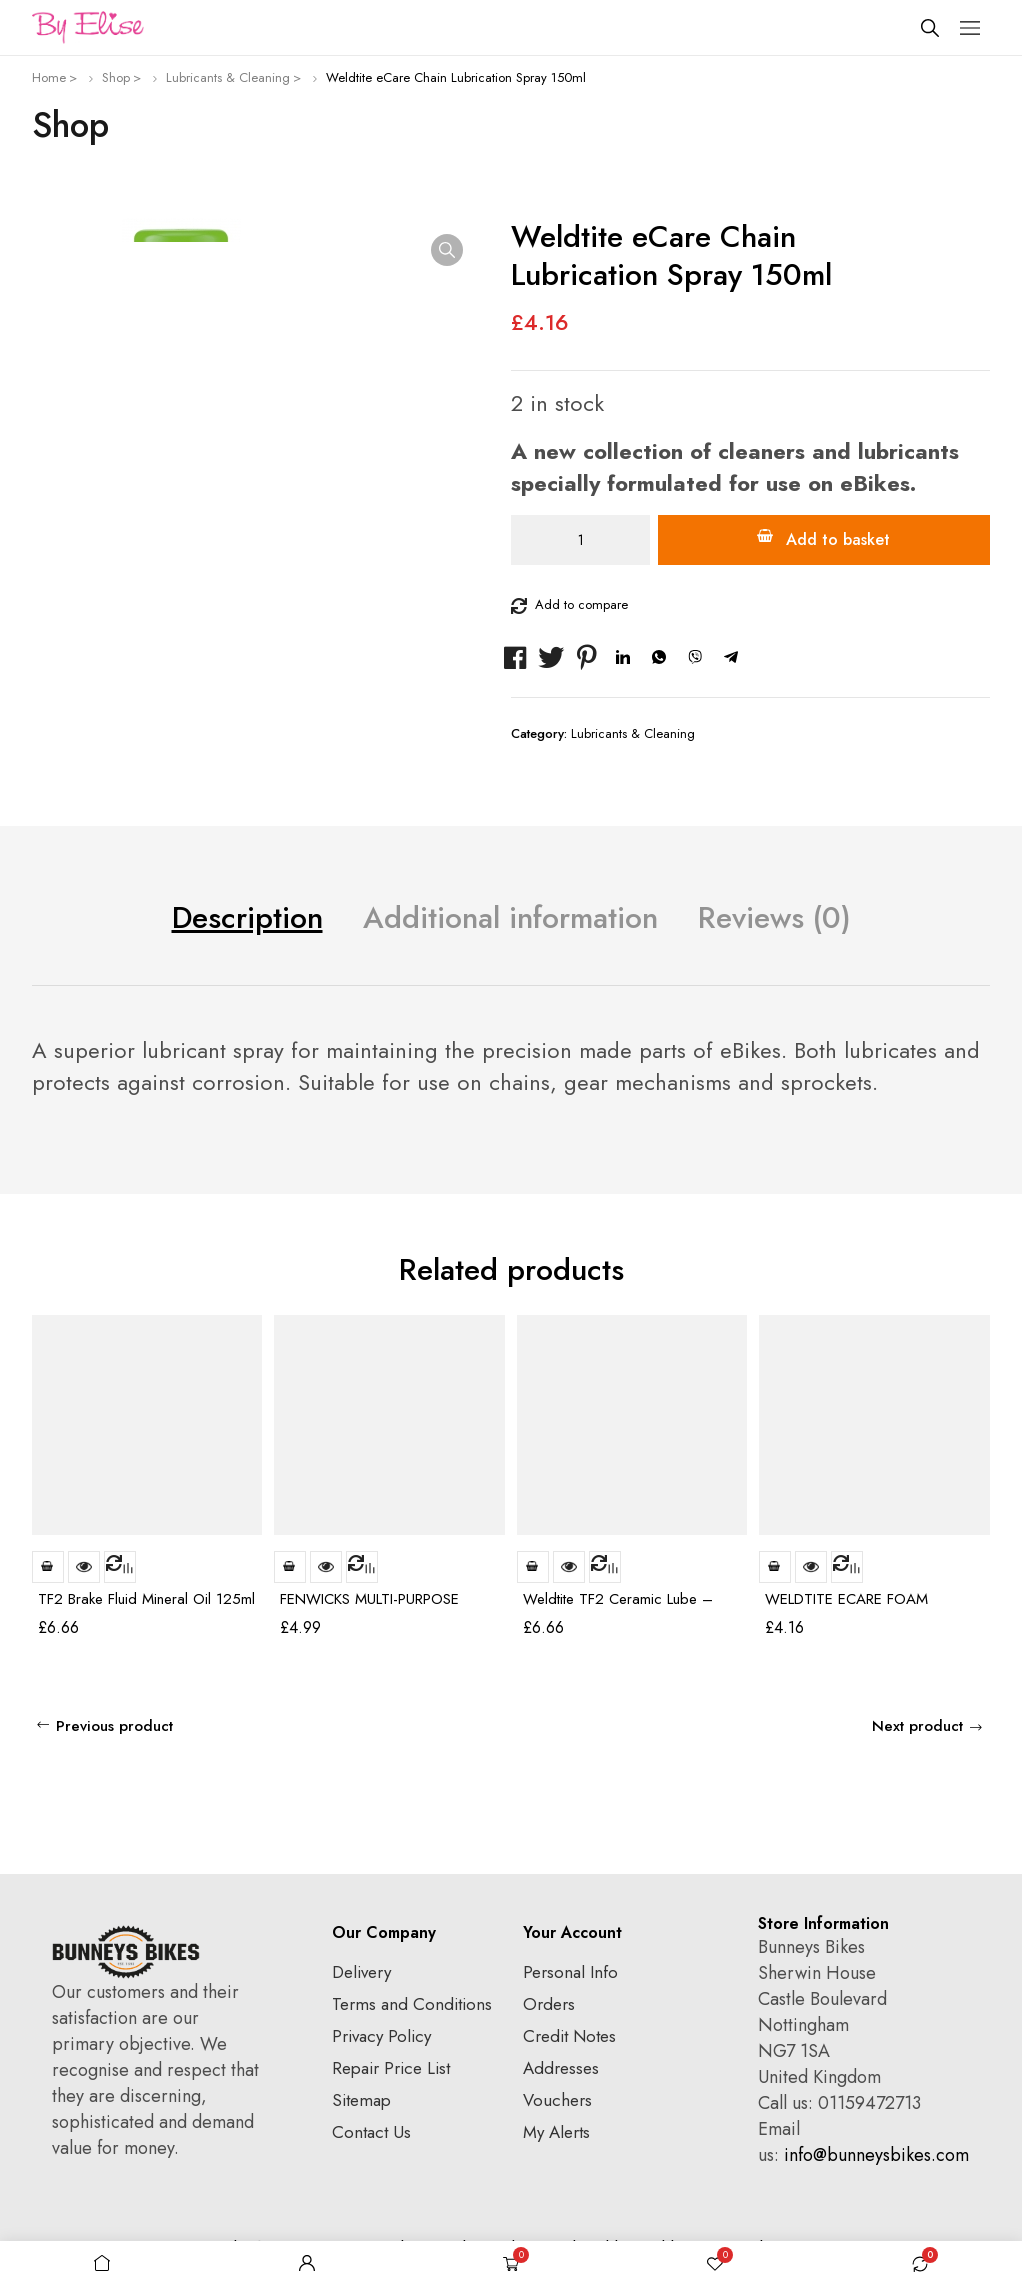 The width and height of the screenshot is (1022, 2285). I want to click on Personal Info, so click(570, 1972).